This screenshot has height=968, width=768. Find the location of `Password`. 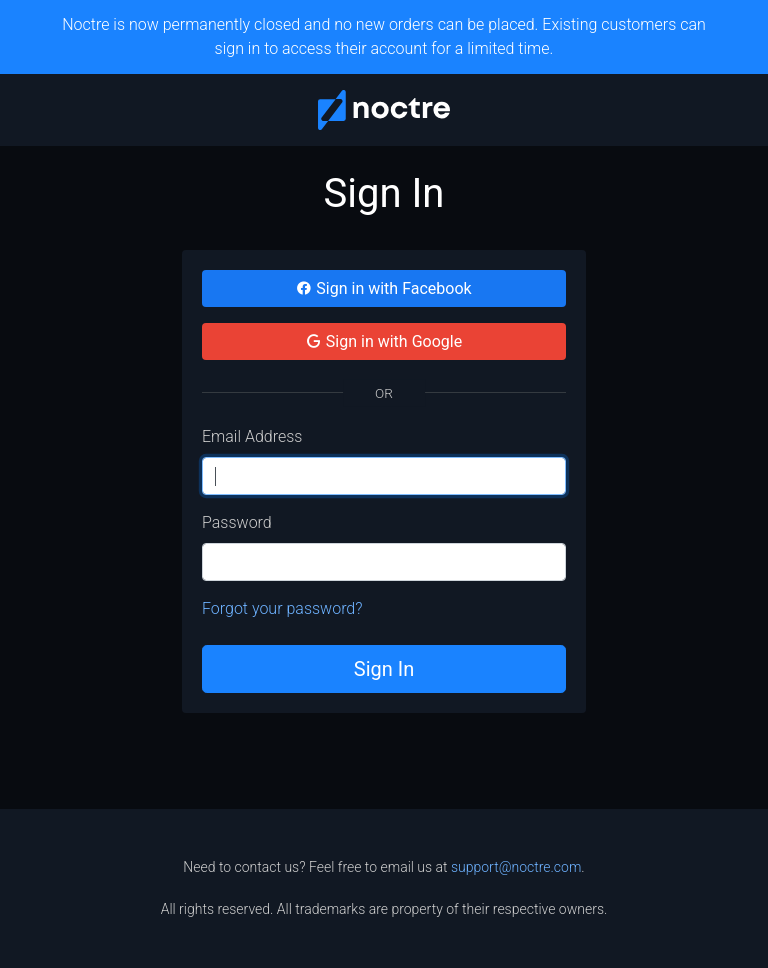

Password is located at coordinates (237, 522).